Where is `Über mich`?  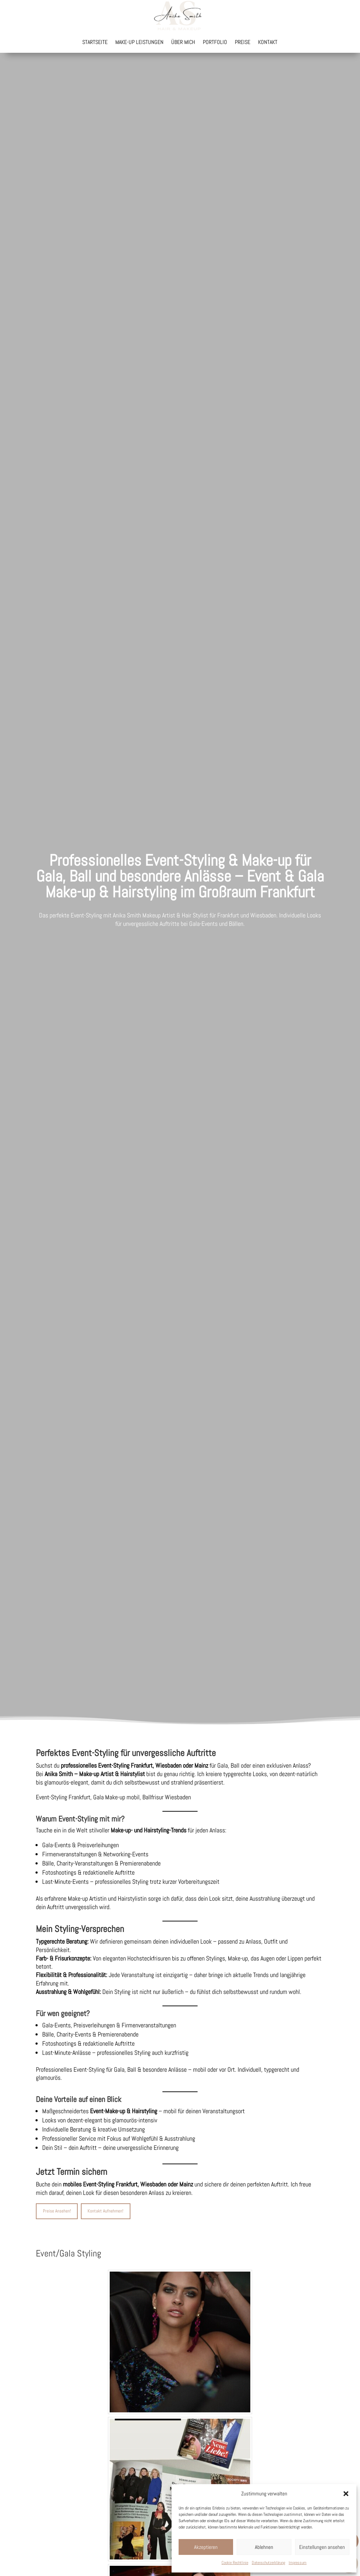 Über mich is located at coordinates (183, 43).